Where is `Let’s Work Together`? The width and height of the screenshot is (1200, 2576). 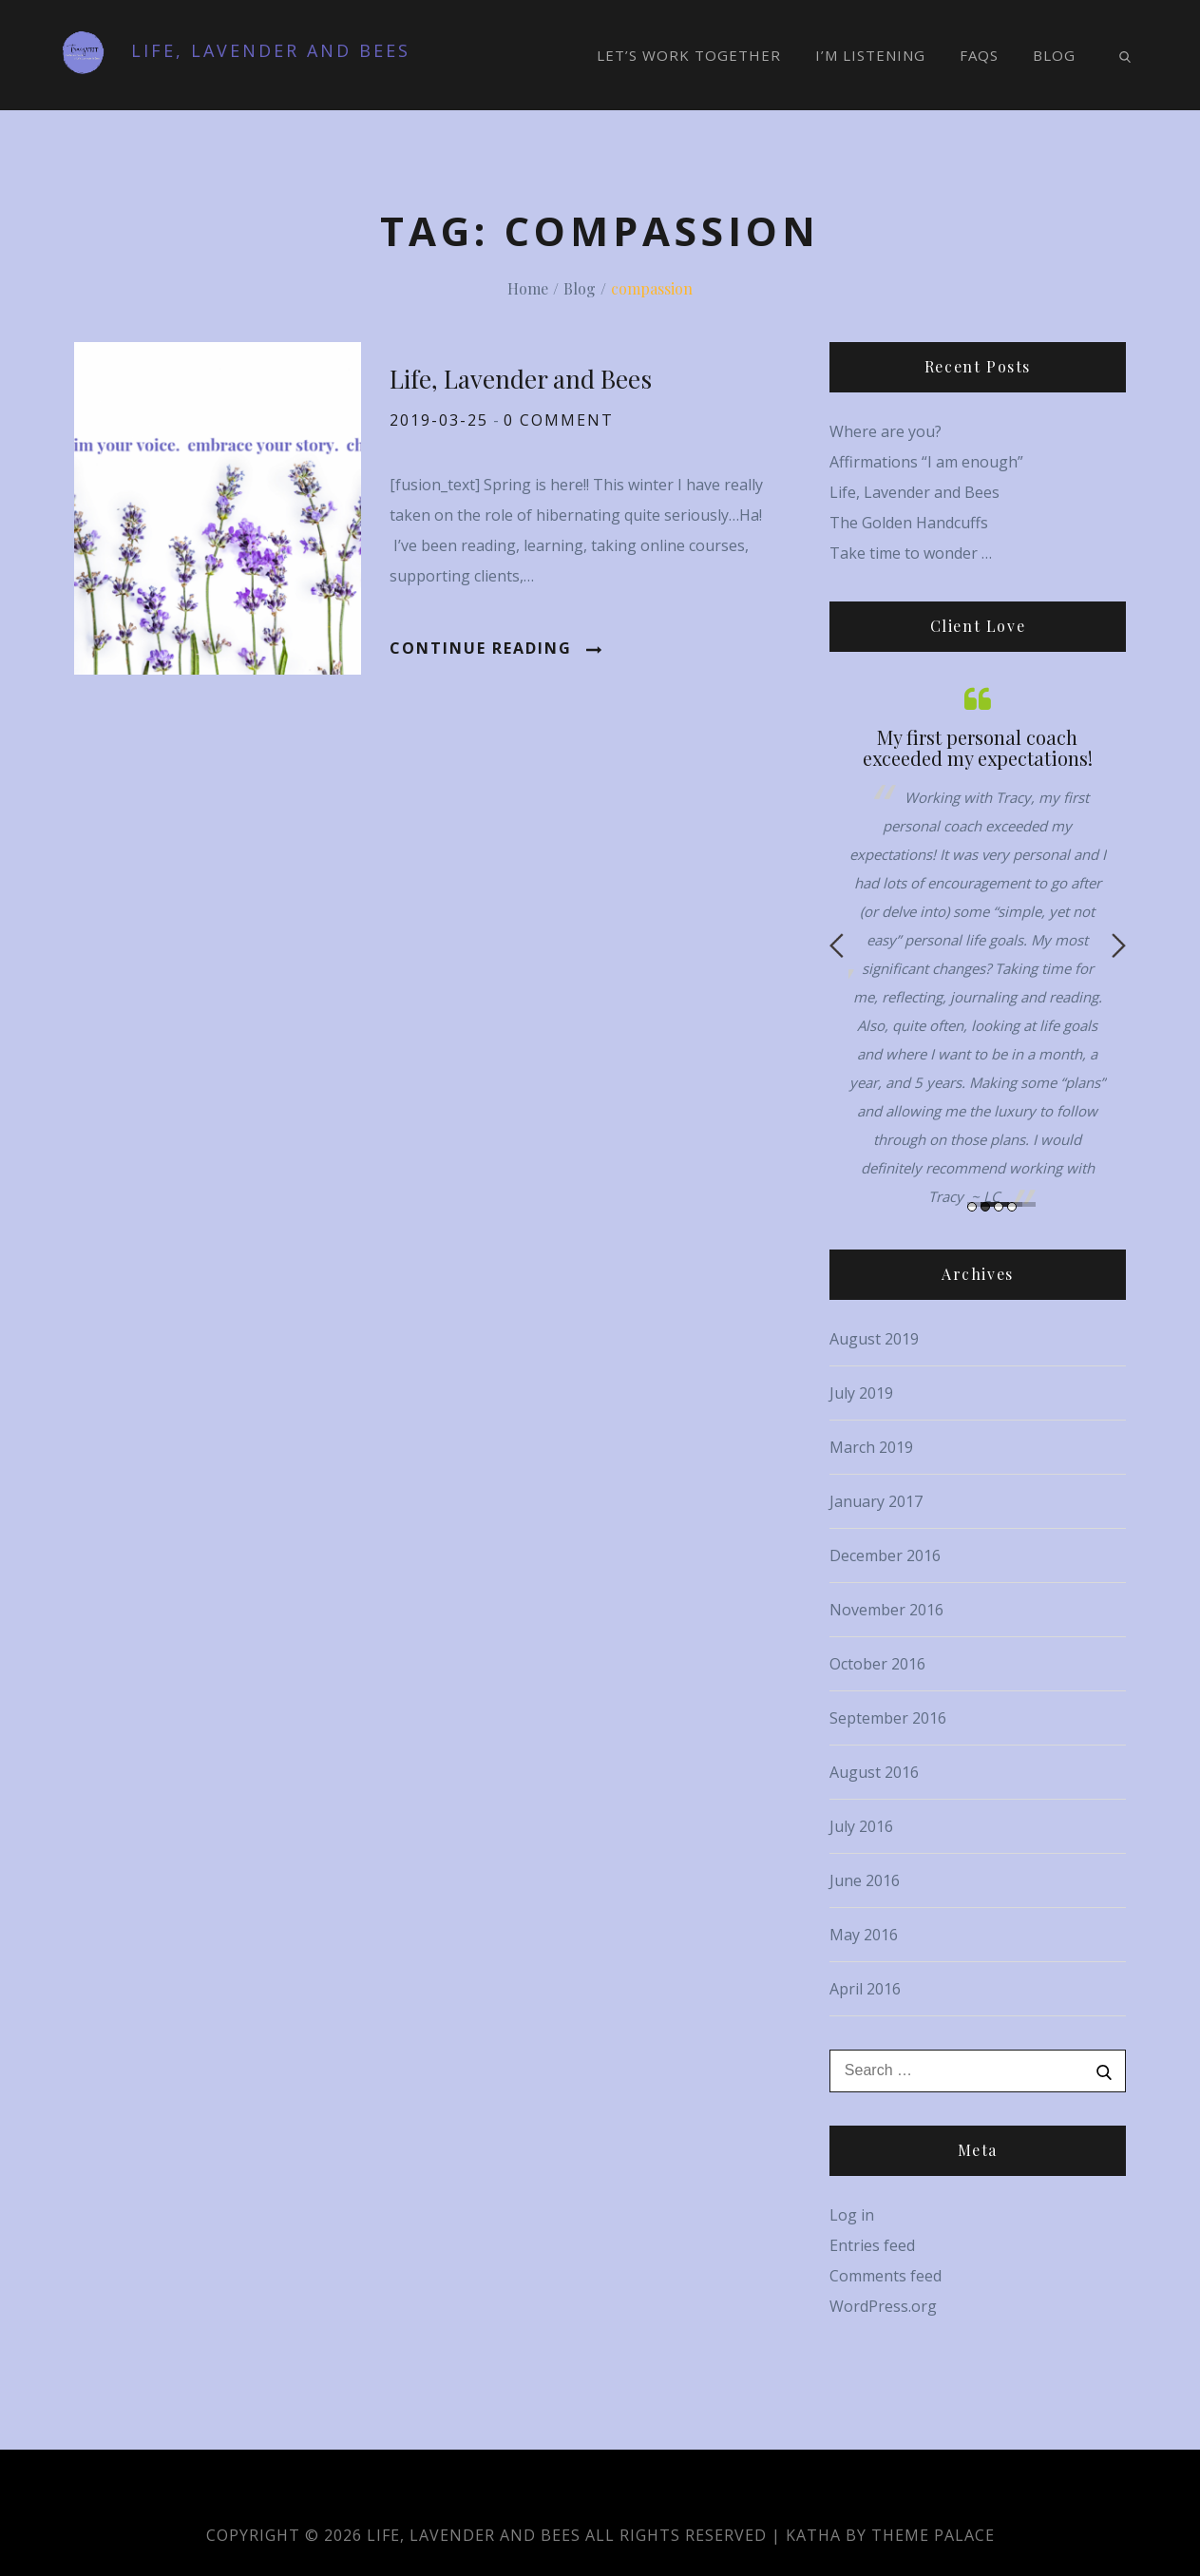
Let’s Work Together is located at coordinates (689, 55).